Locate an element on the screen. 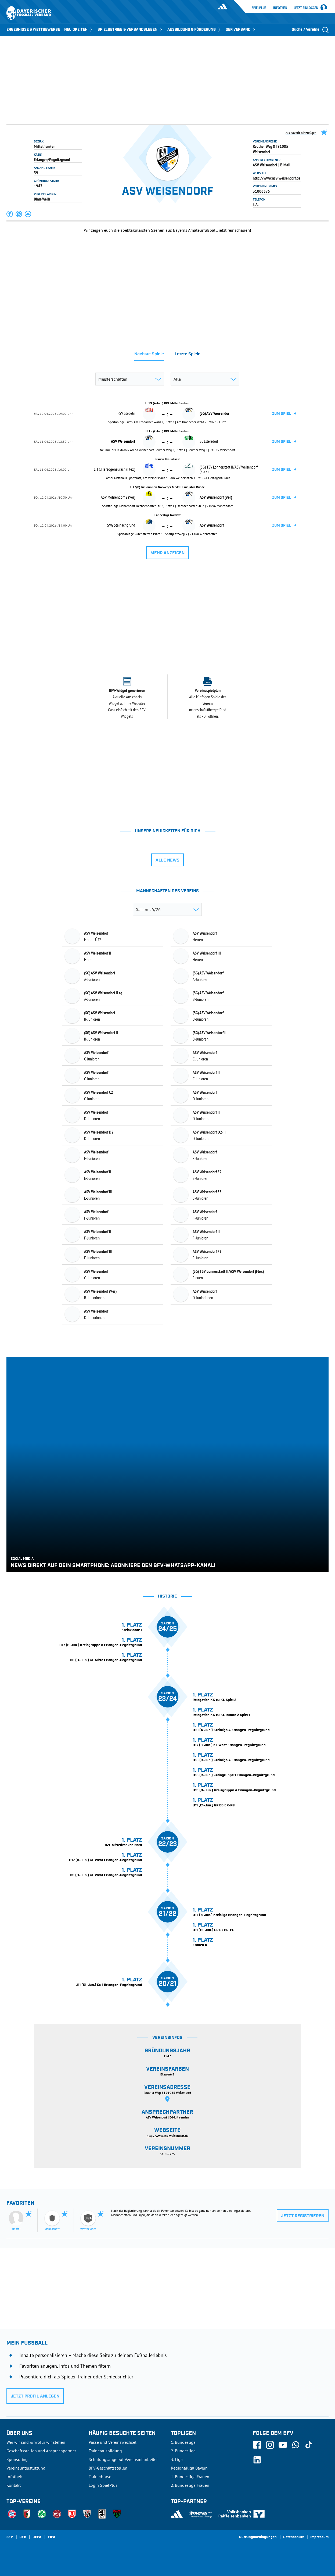 This screenshot has height=2576, width=335. Wer wir sind & wofür wir stehen is located at coordinates (35, 2442).